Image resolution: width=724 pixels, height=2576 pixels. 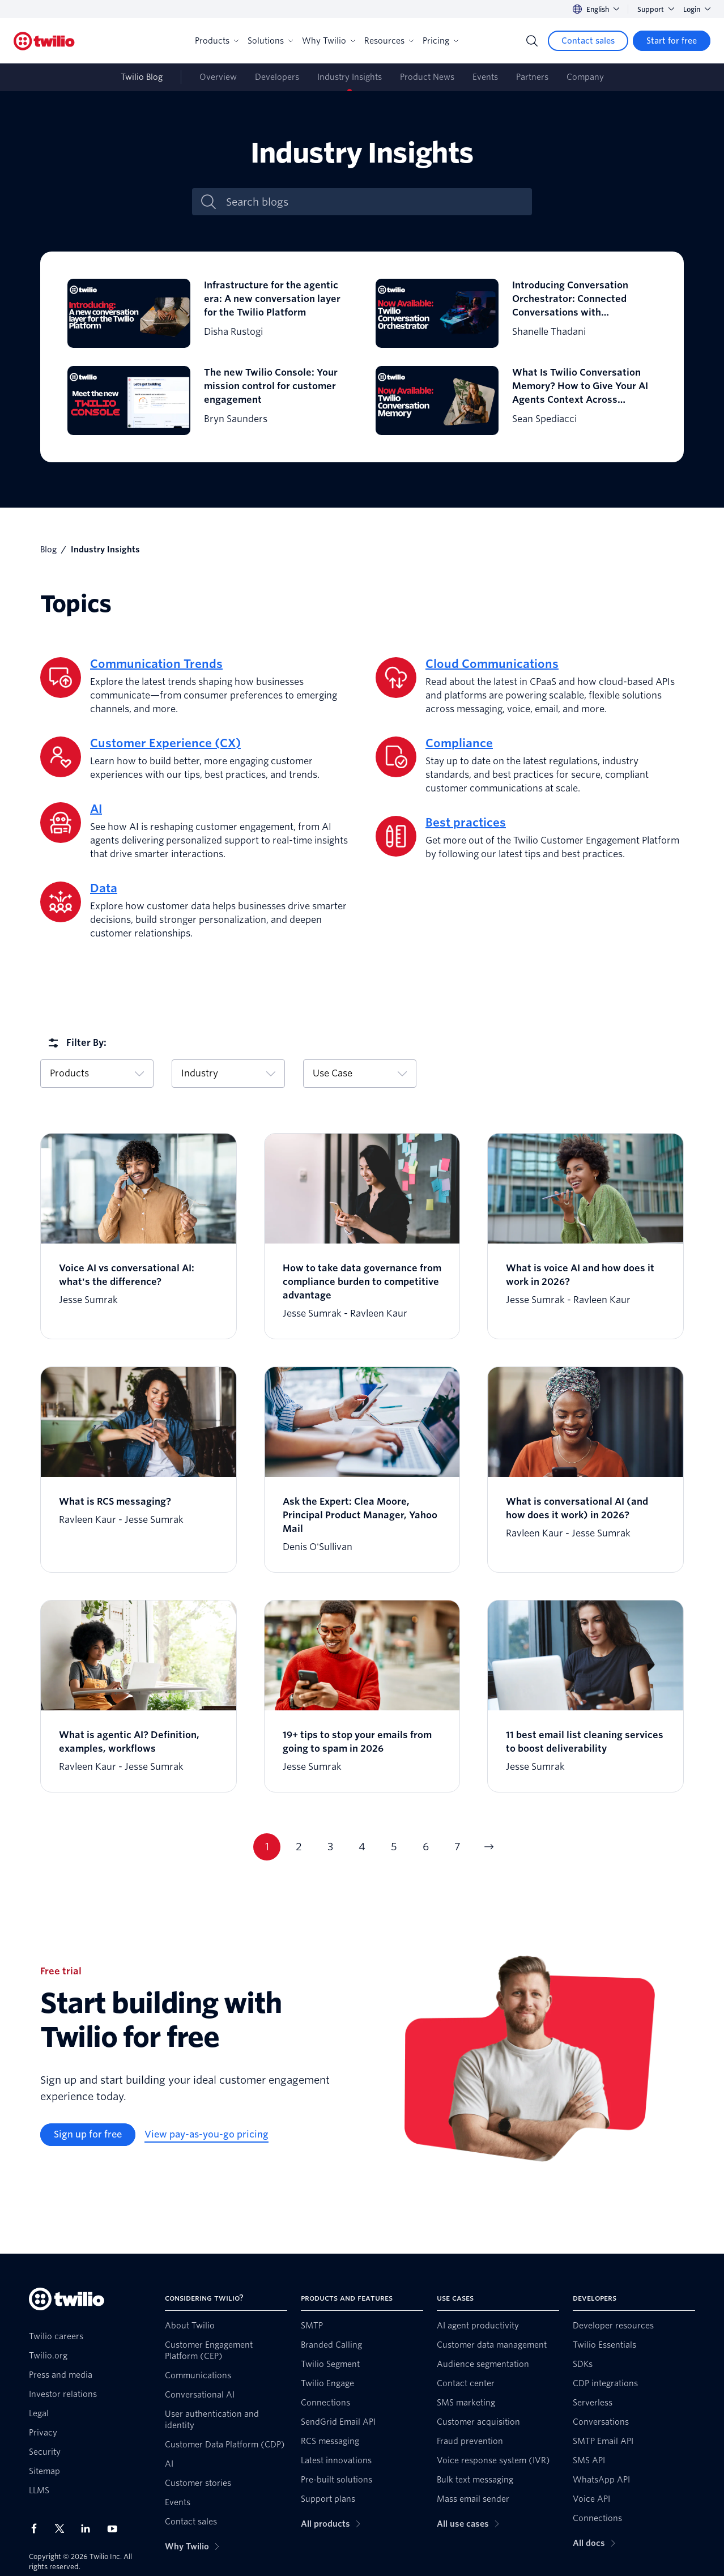 What do you see at coordinates (389, 40) in the screenshot?
I see `Resources` at bounding box center [389, 40].